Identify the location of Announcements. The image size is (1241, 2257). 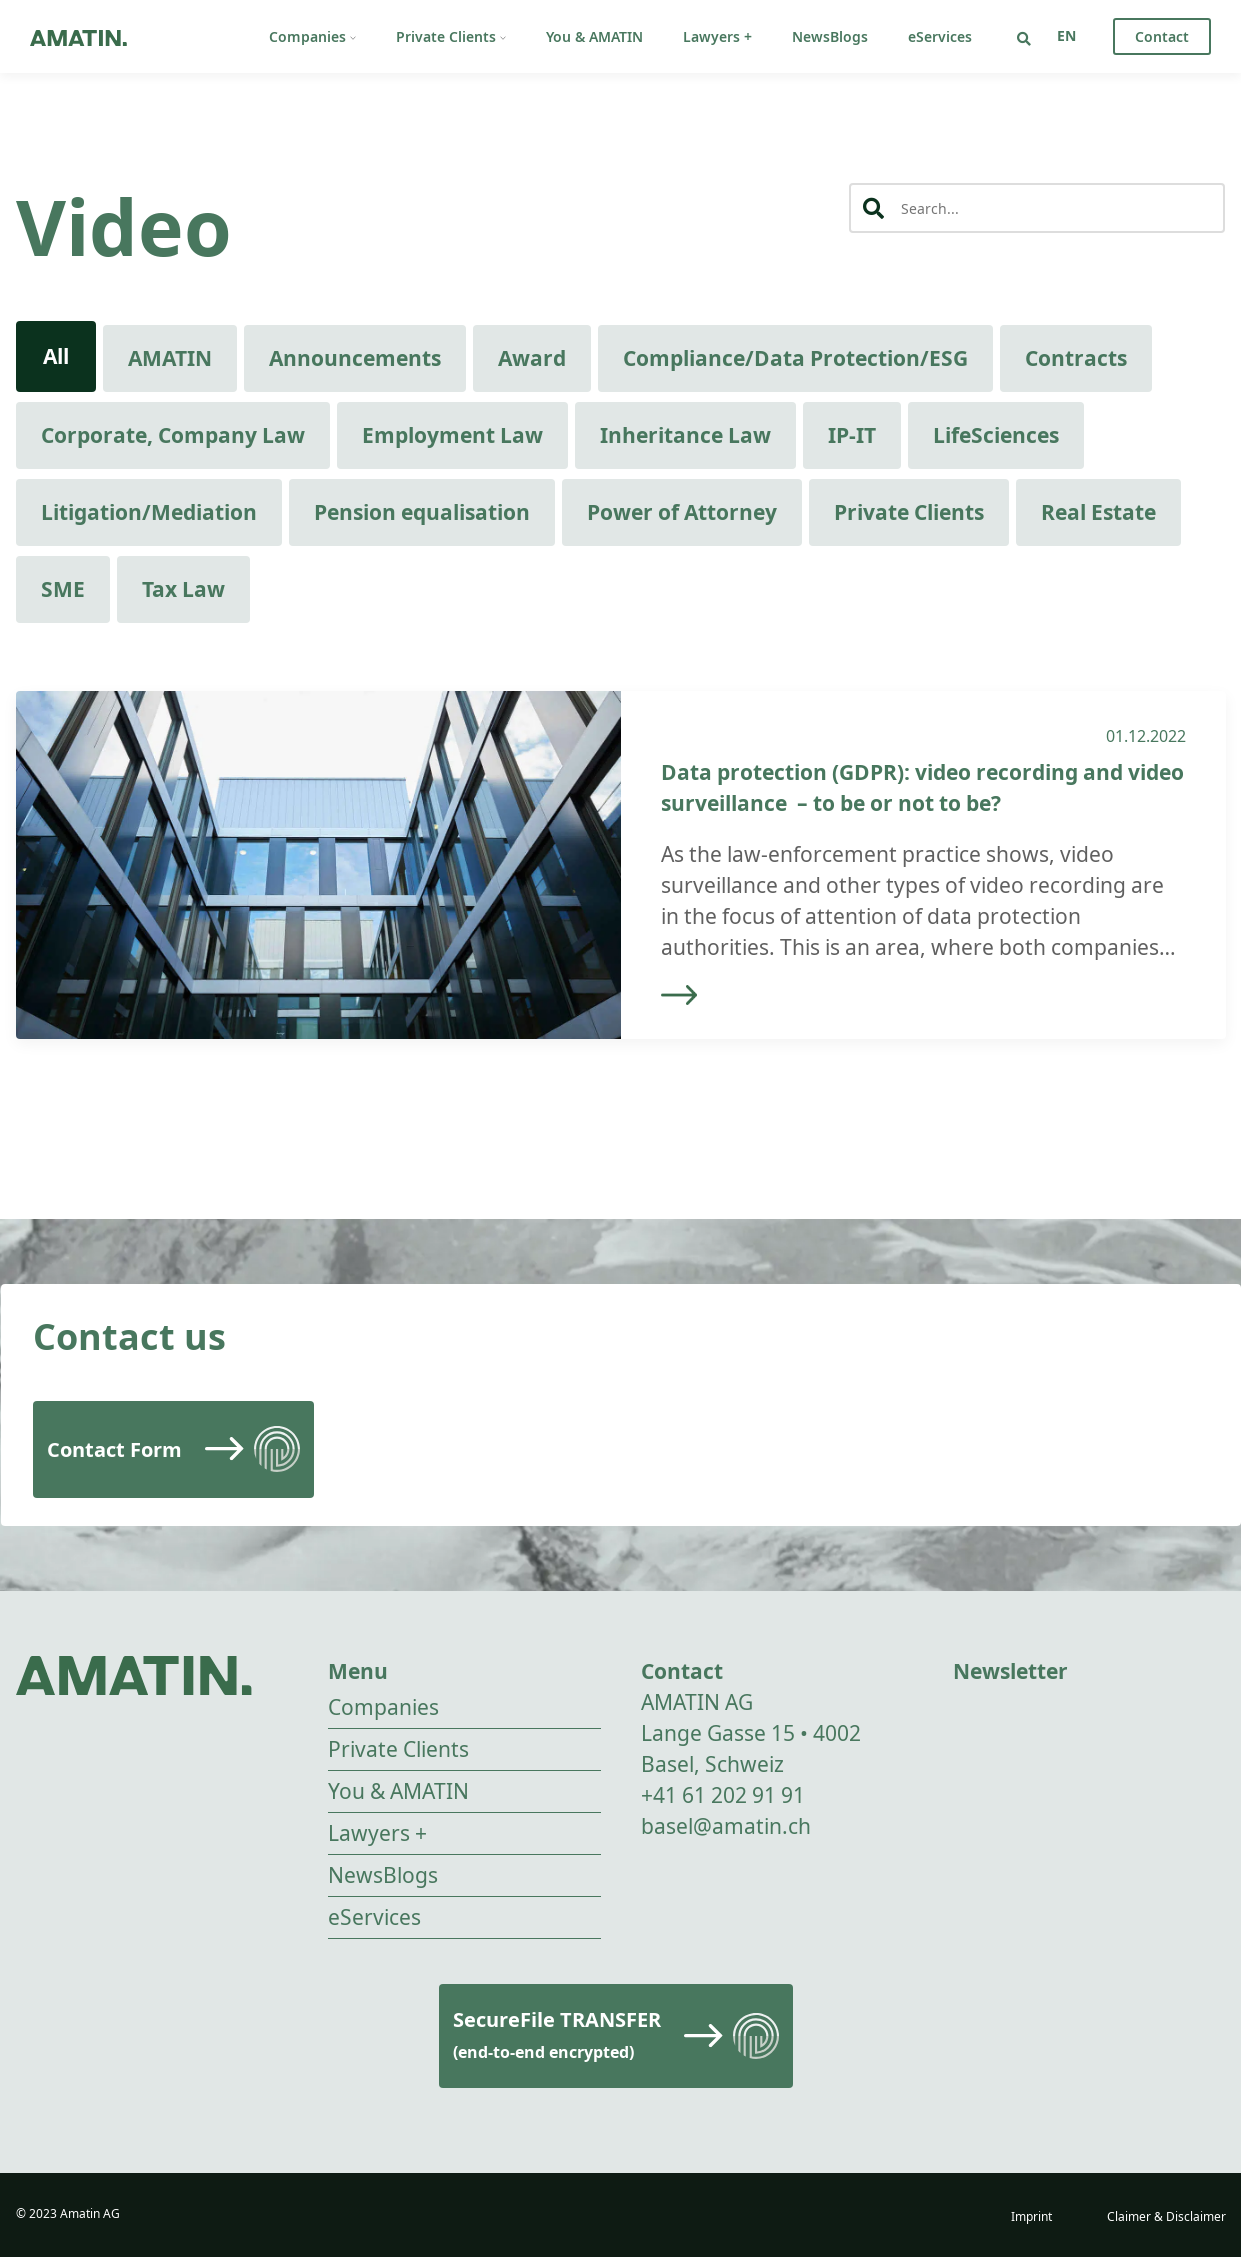
(355, 358).